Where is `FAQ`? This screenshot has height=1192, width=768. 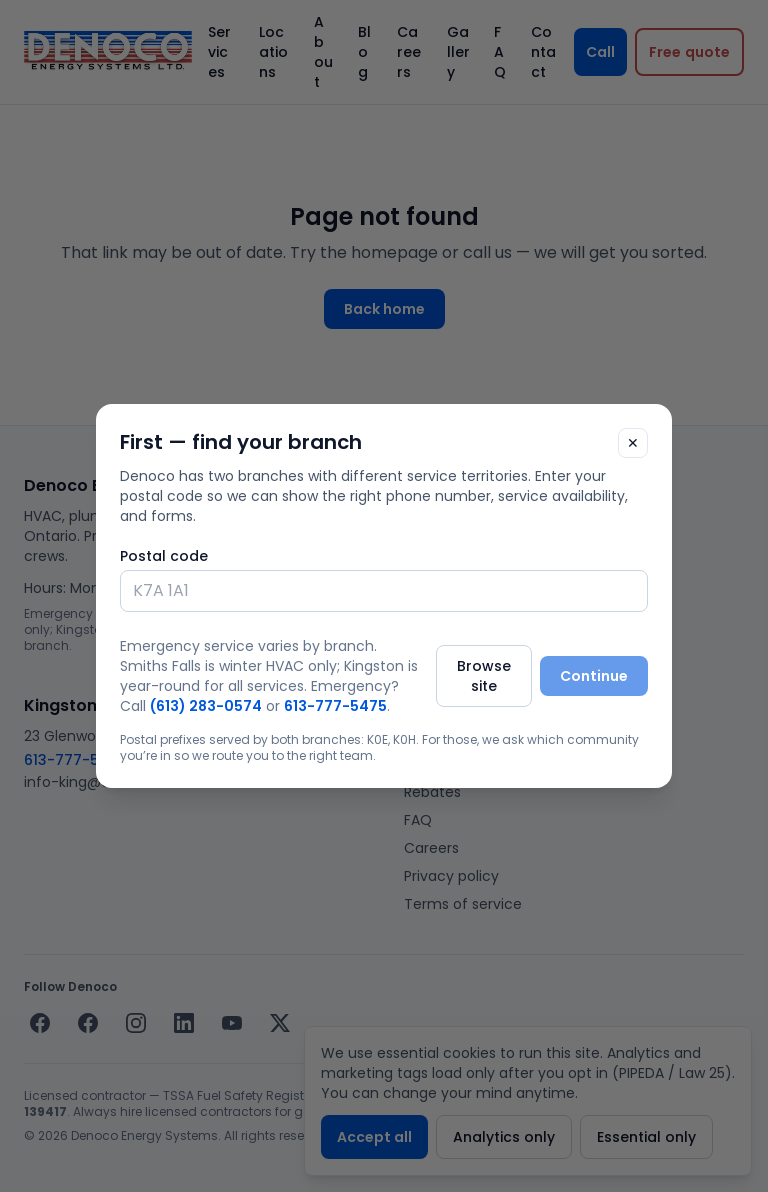
FAQ is located at coordinates (500, 52).